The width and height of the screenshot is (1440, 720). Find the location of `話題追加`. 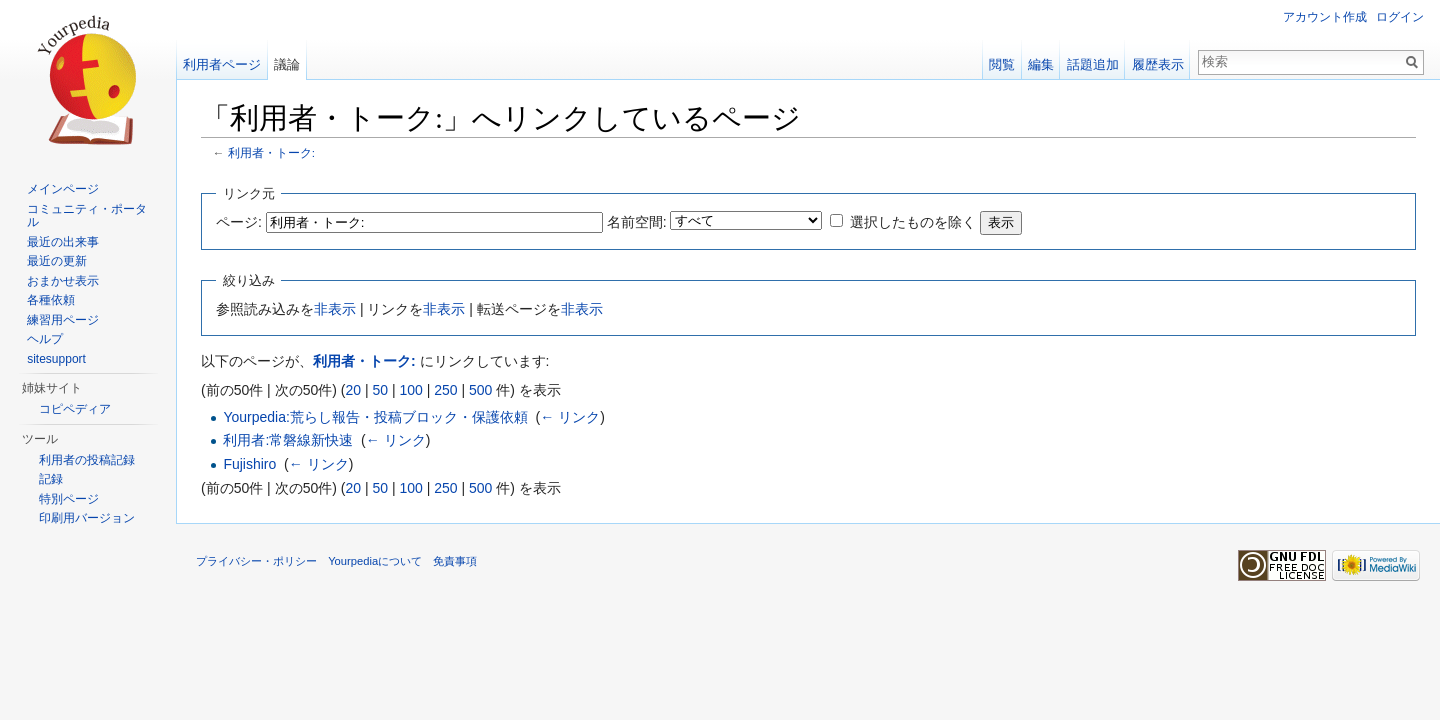

話題追加 is located at coordinates (1093, 64).